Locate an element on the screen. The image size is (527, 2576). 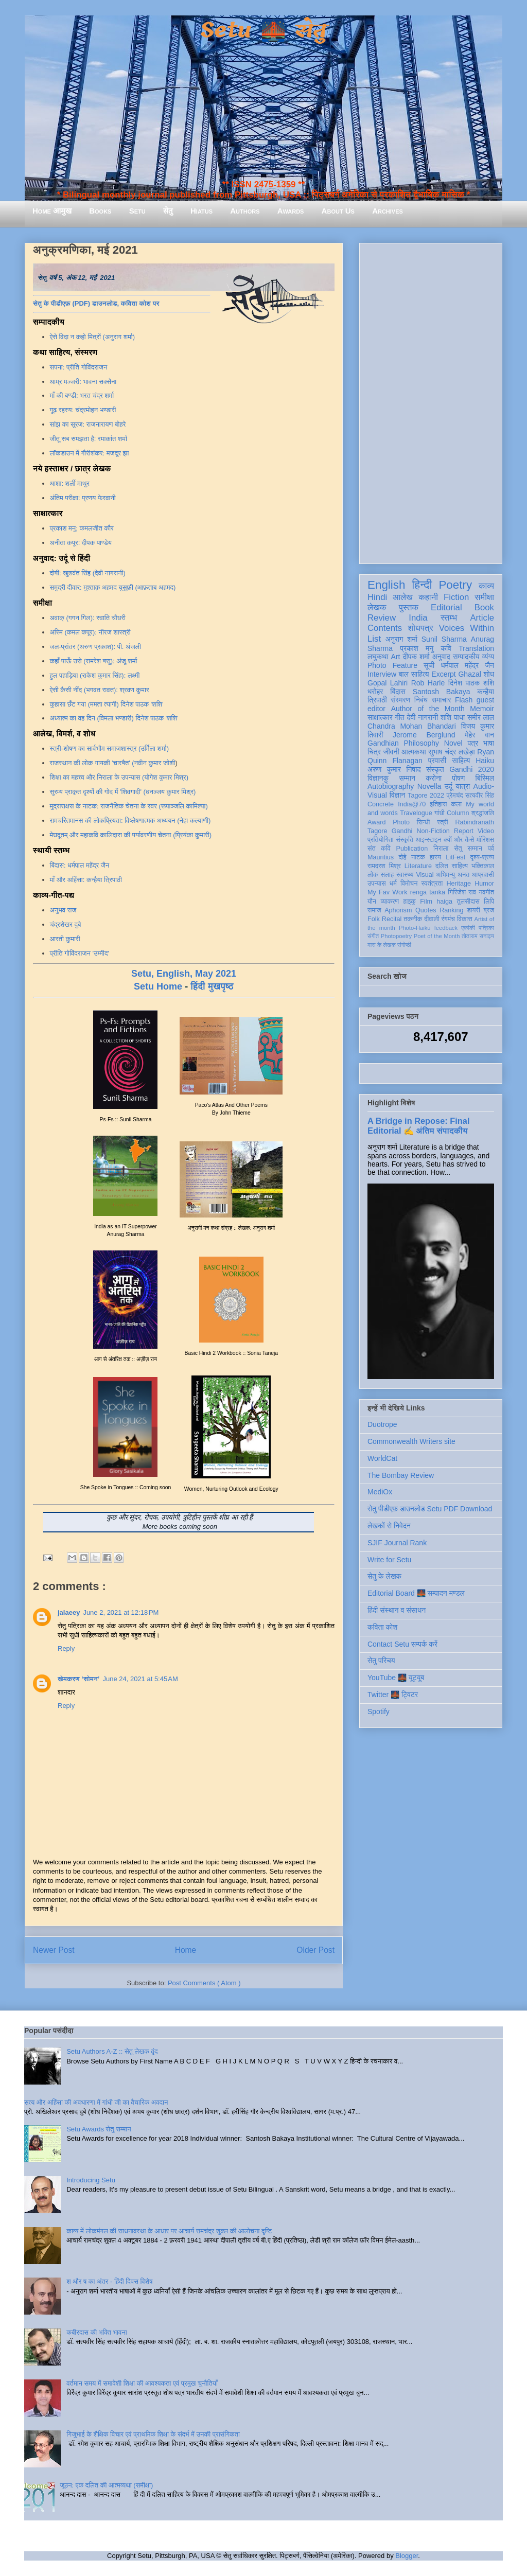
सेतु के लेखक is located at coordinates (384, 1576).